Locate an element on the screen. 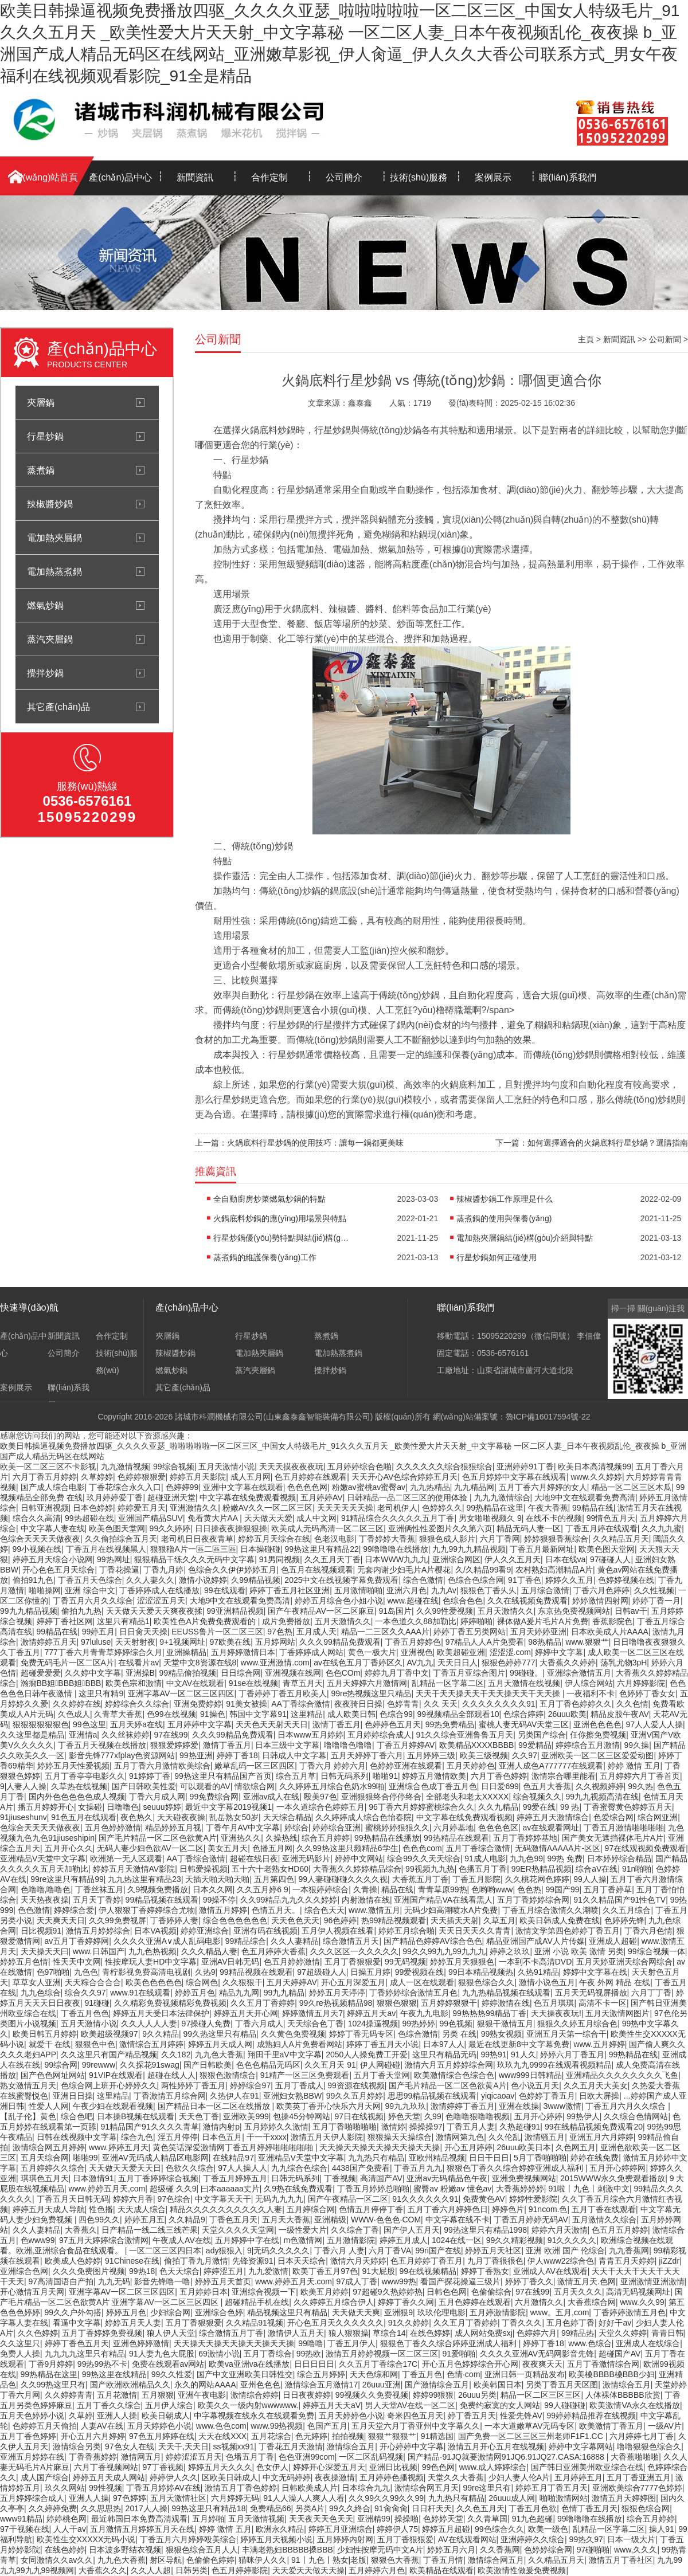 This screenshot has height=2576, width=688. 99在线观看 is located at coordinates (224, 1590).